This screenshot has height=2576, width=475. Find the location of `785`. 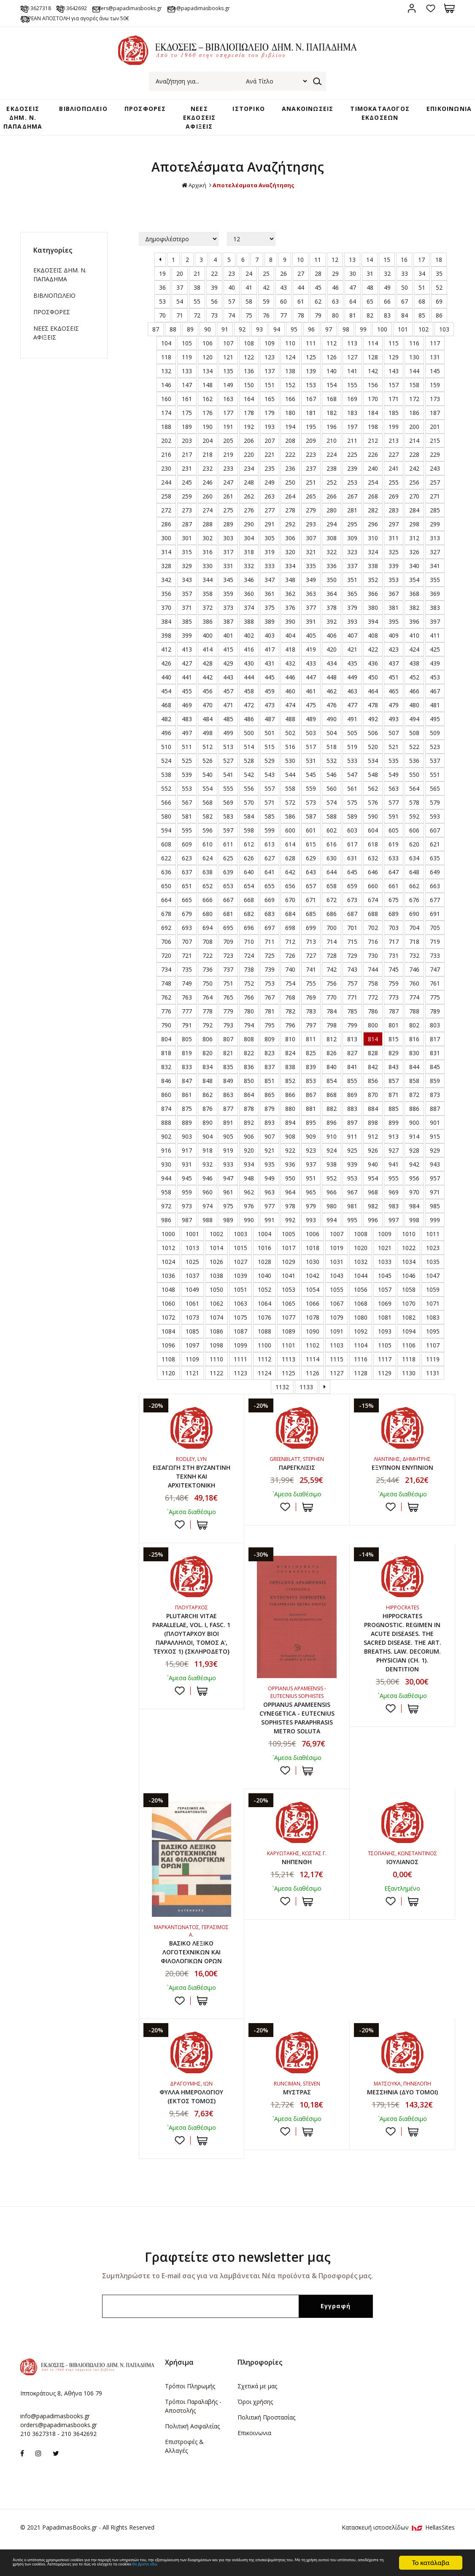

785 is located at coordinates (352, 1013).